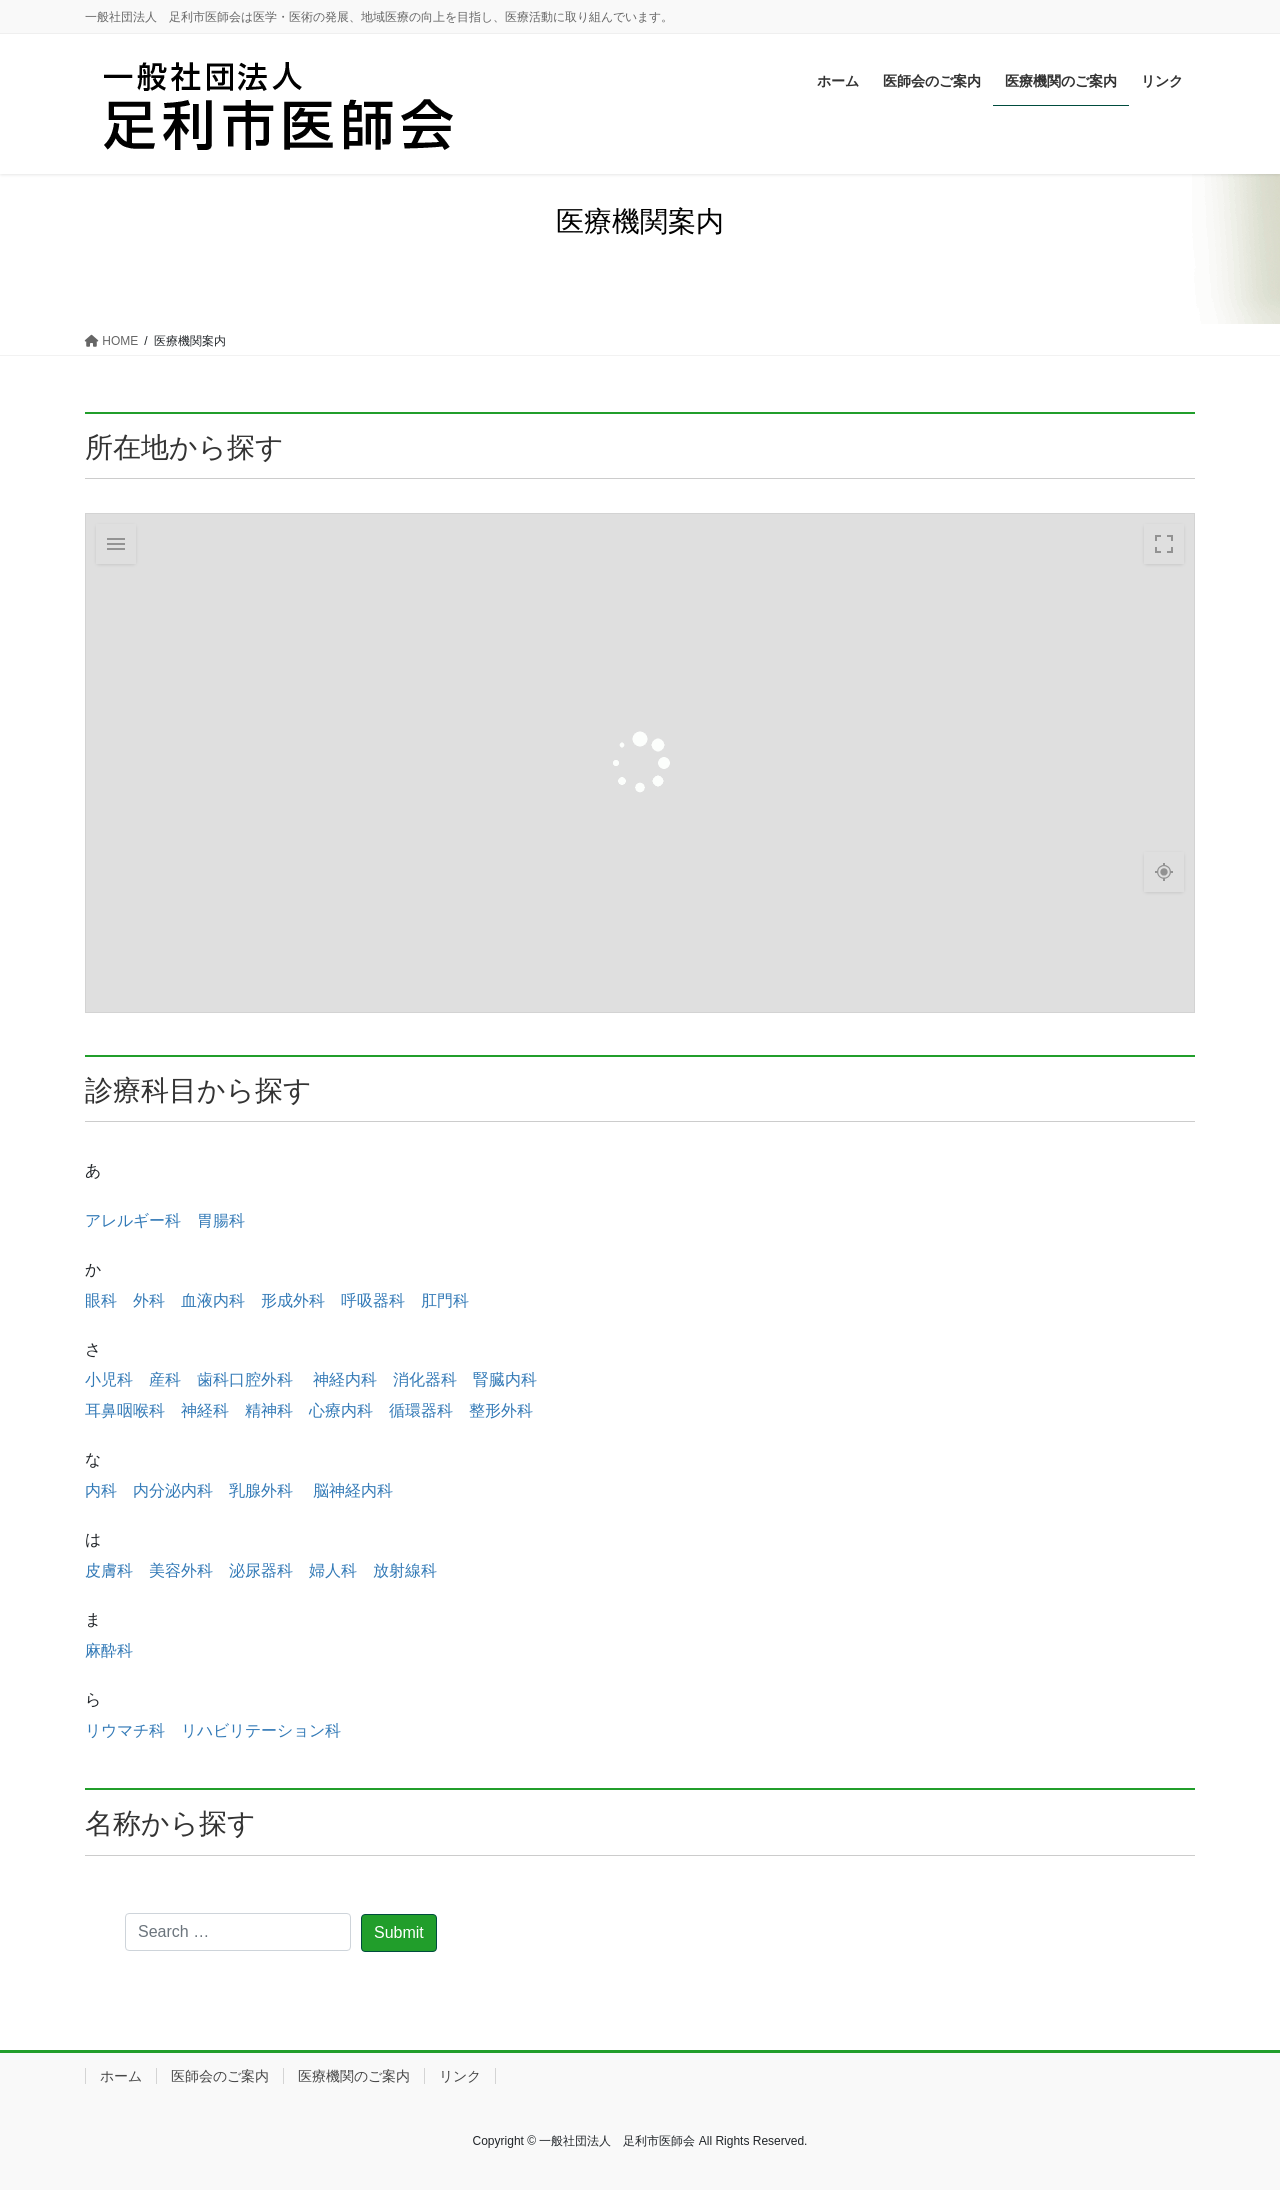  Describe the element at coordinates (125, 1730) in the screenshot. I see `リウマチ科` at that location.